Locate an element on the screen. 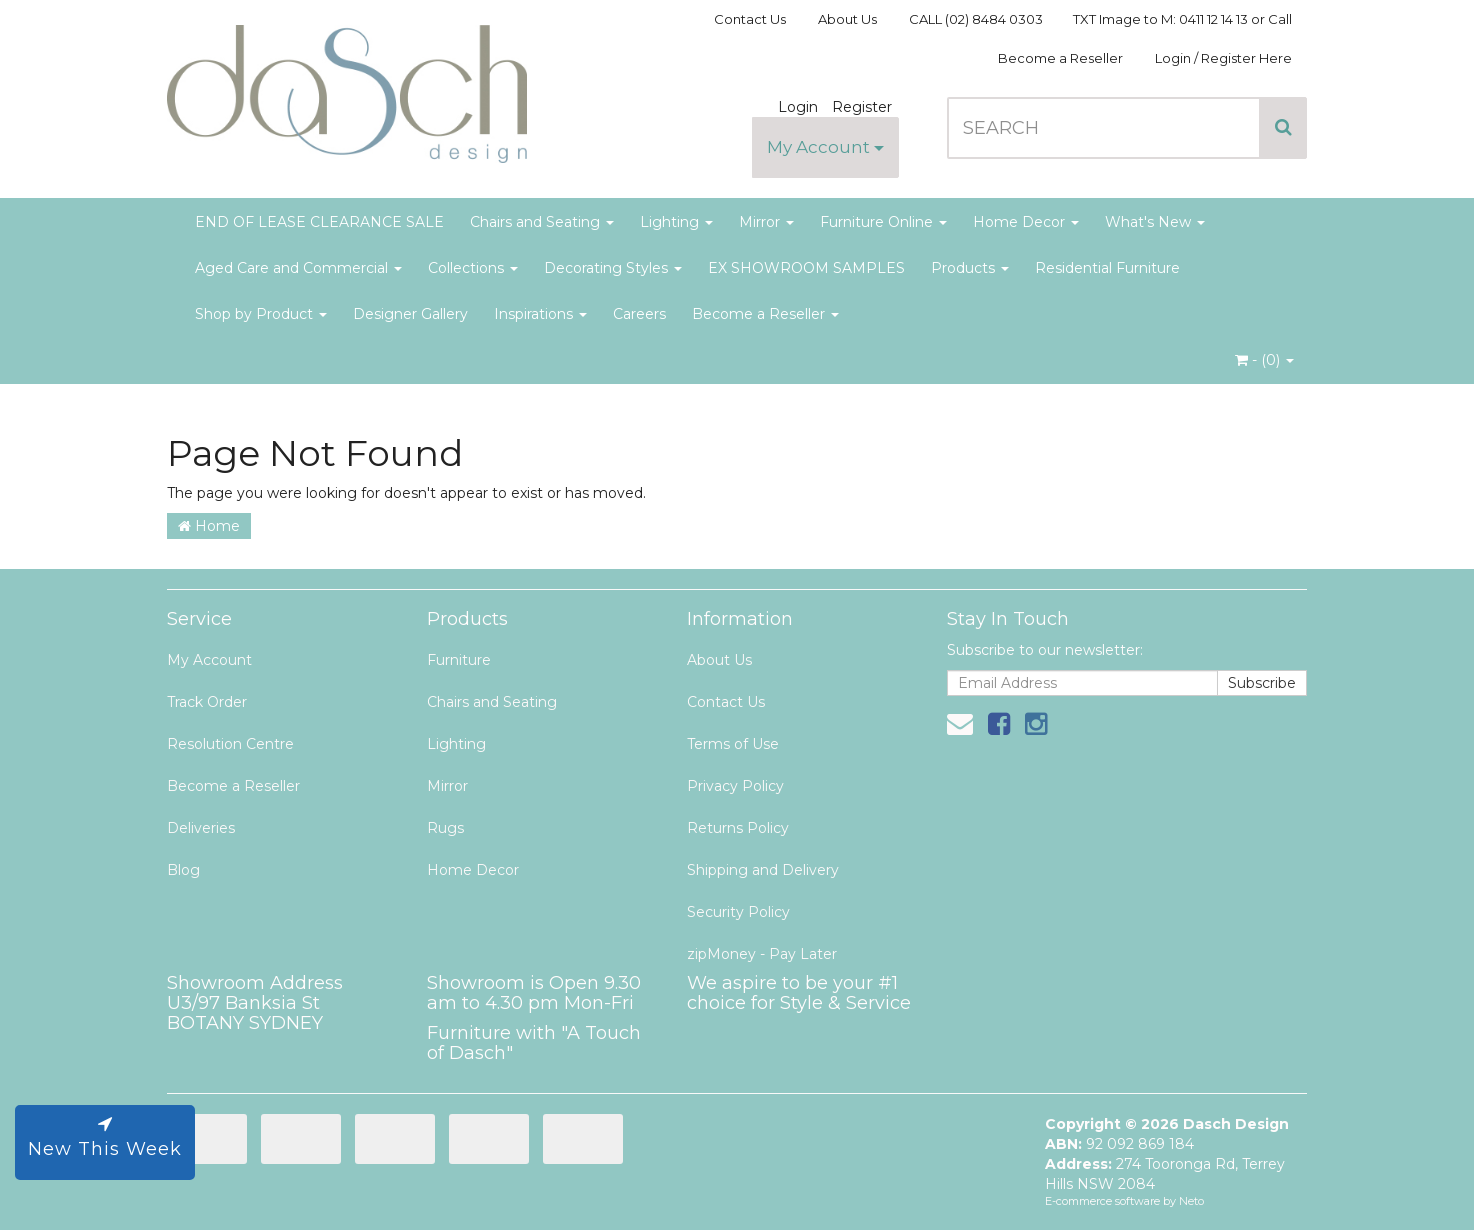  Become a Reseller is located at coordinates (1060, 58).